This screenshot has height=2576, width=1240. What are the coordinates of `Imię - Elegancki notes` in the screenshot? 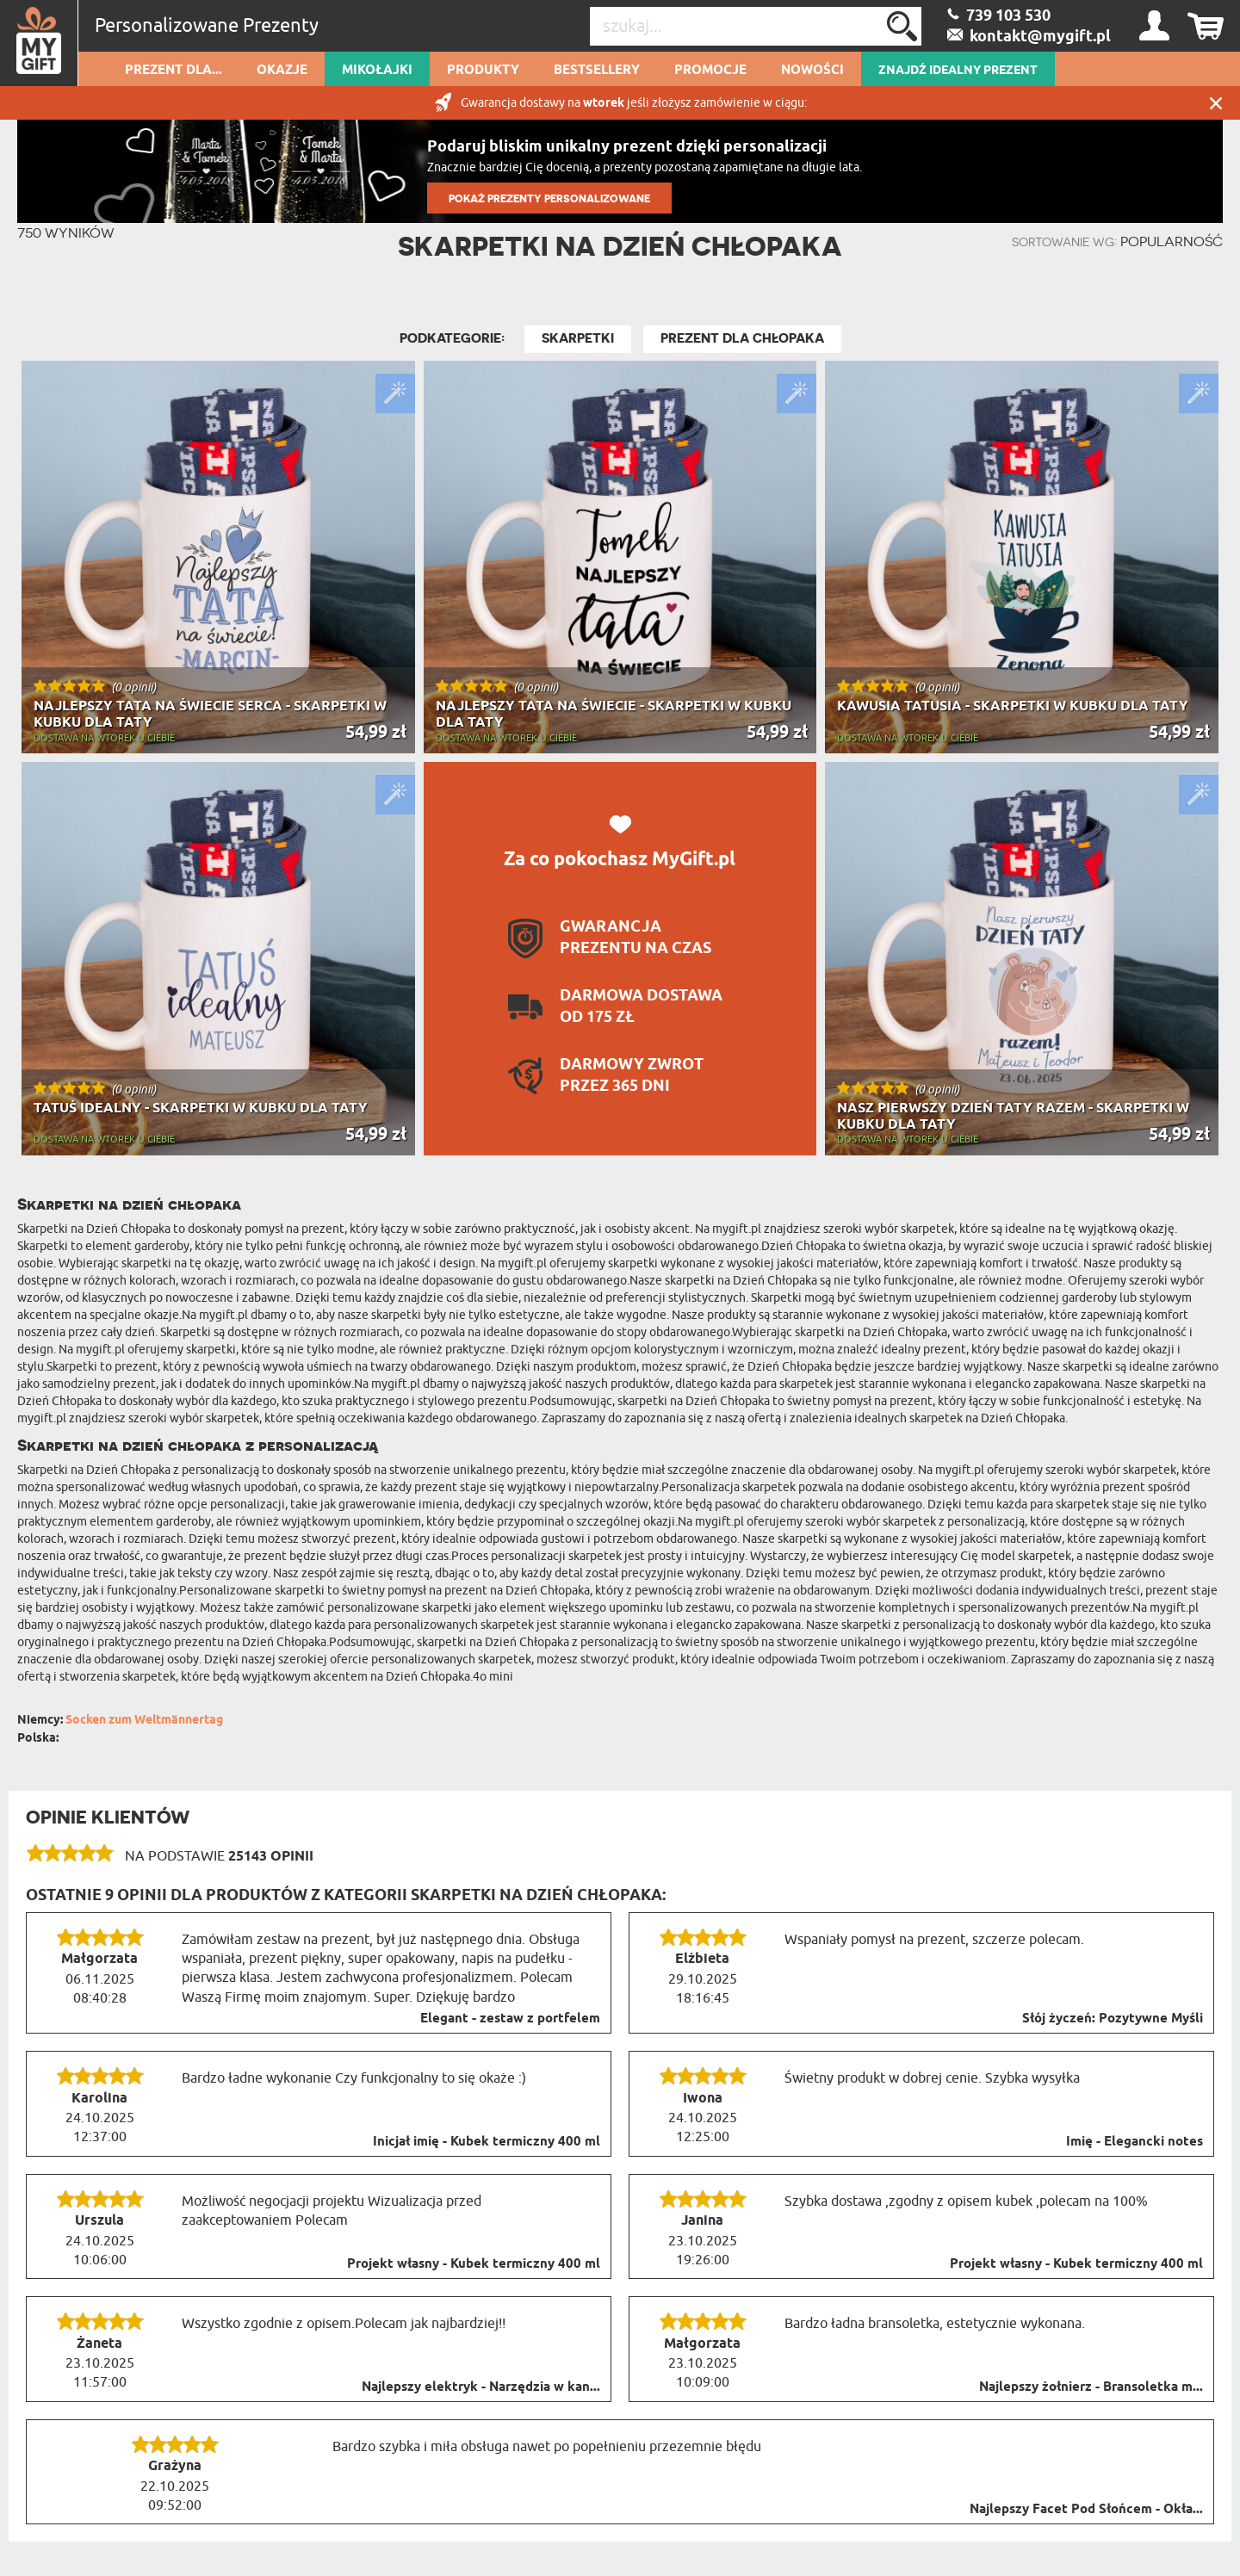 It's located at (1134, 2142).